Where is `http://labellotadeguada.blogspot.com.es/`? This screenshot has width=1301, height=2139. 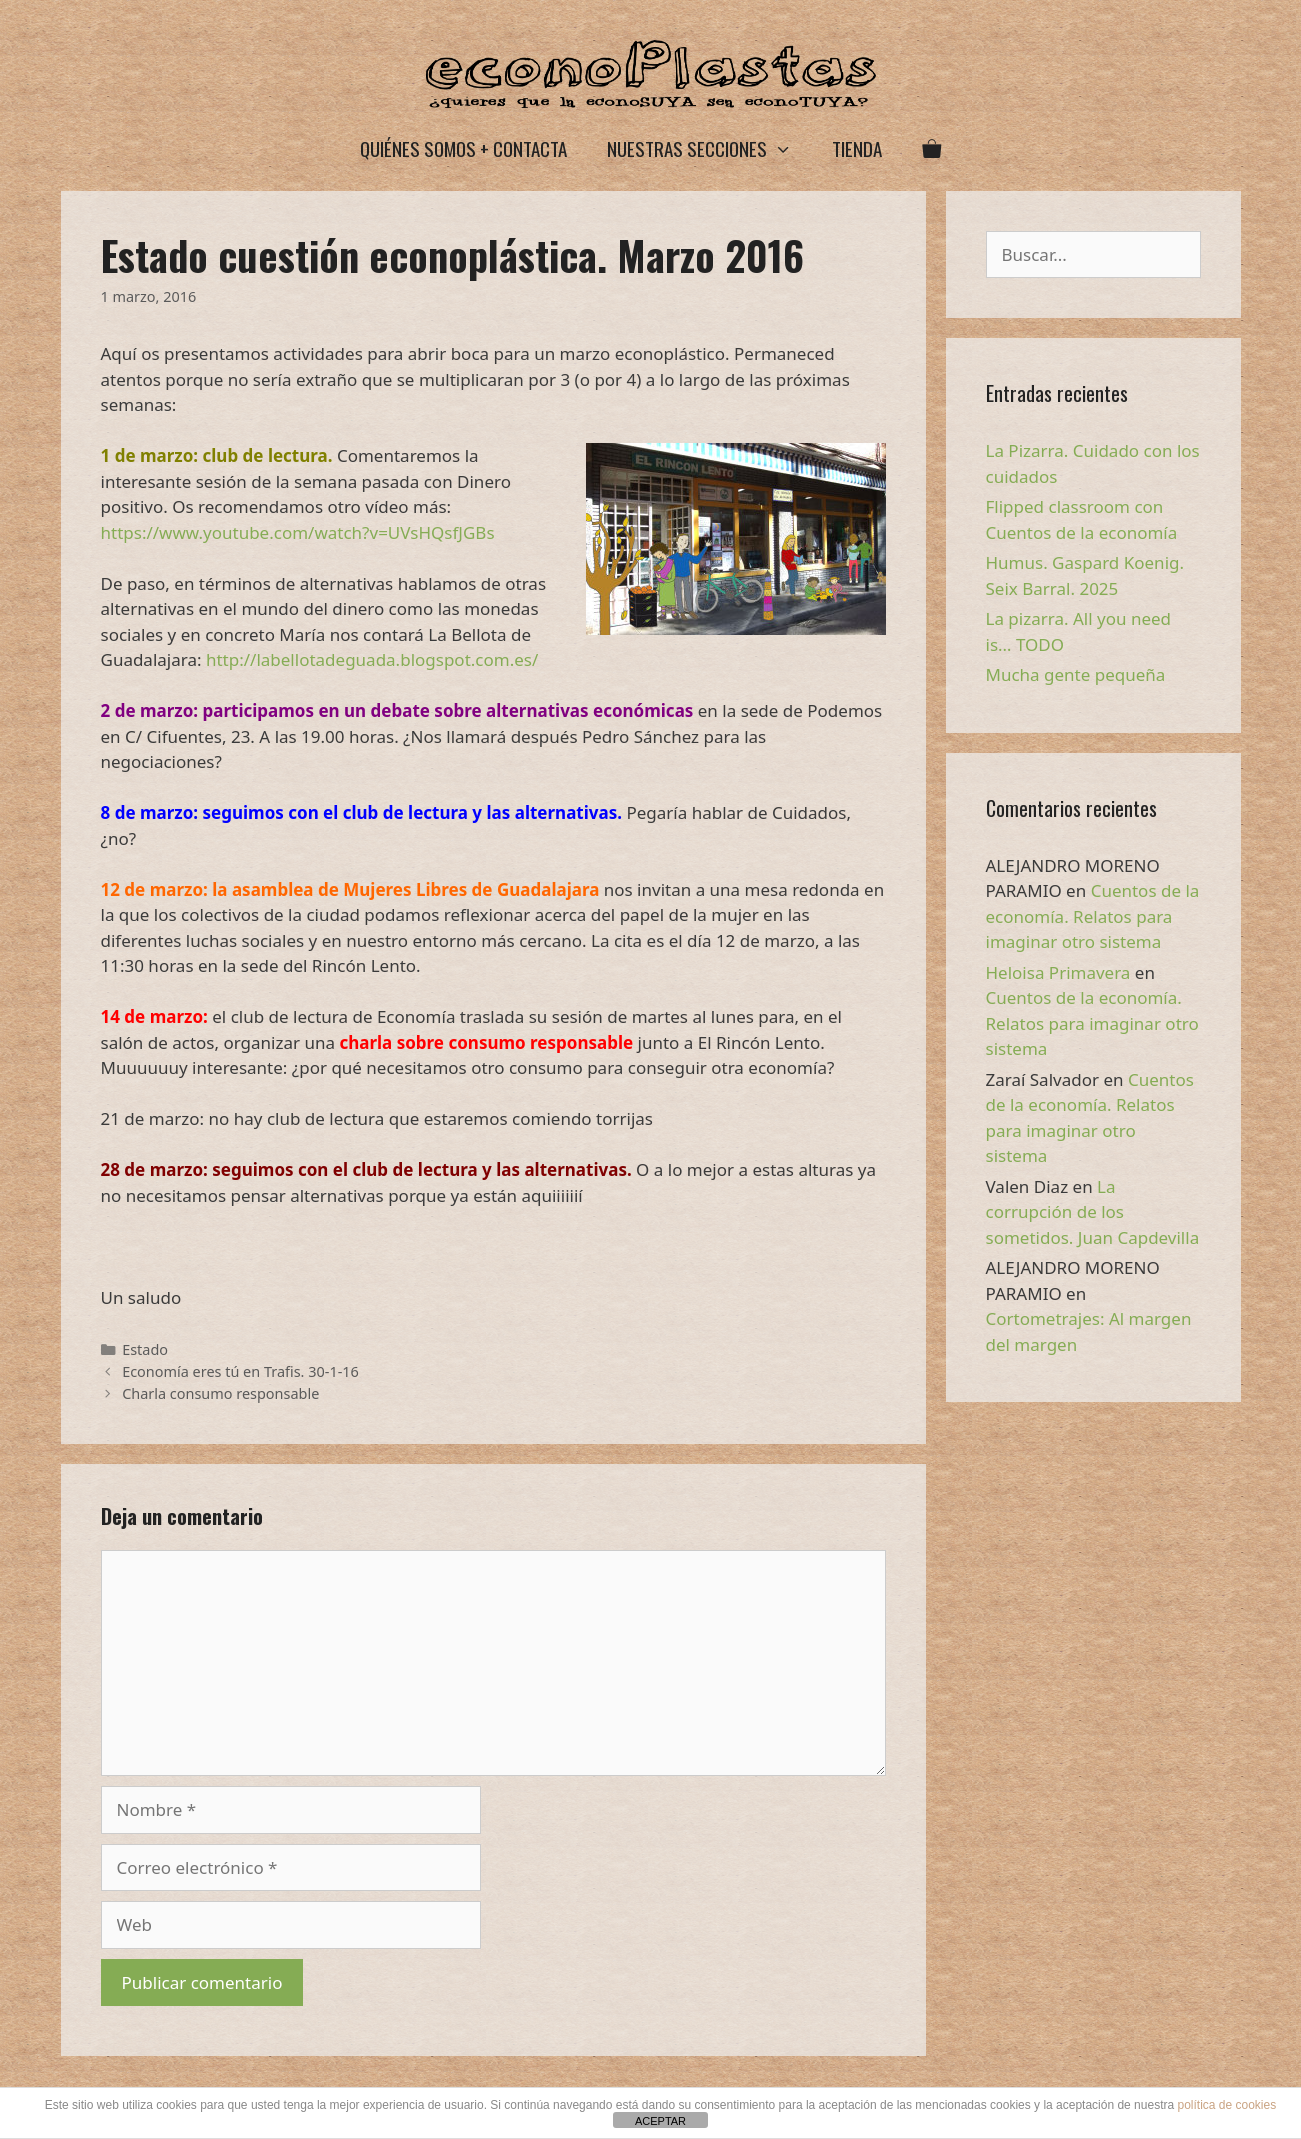 http://labellotadeguada.blogspot.com.es/ is located at coordinates (372, 659).